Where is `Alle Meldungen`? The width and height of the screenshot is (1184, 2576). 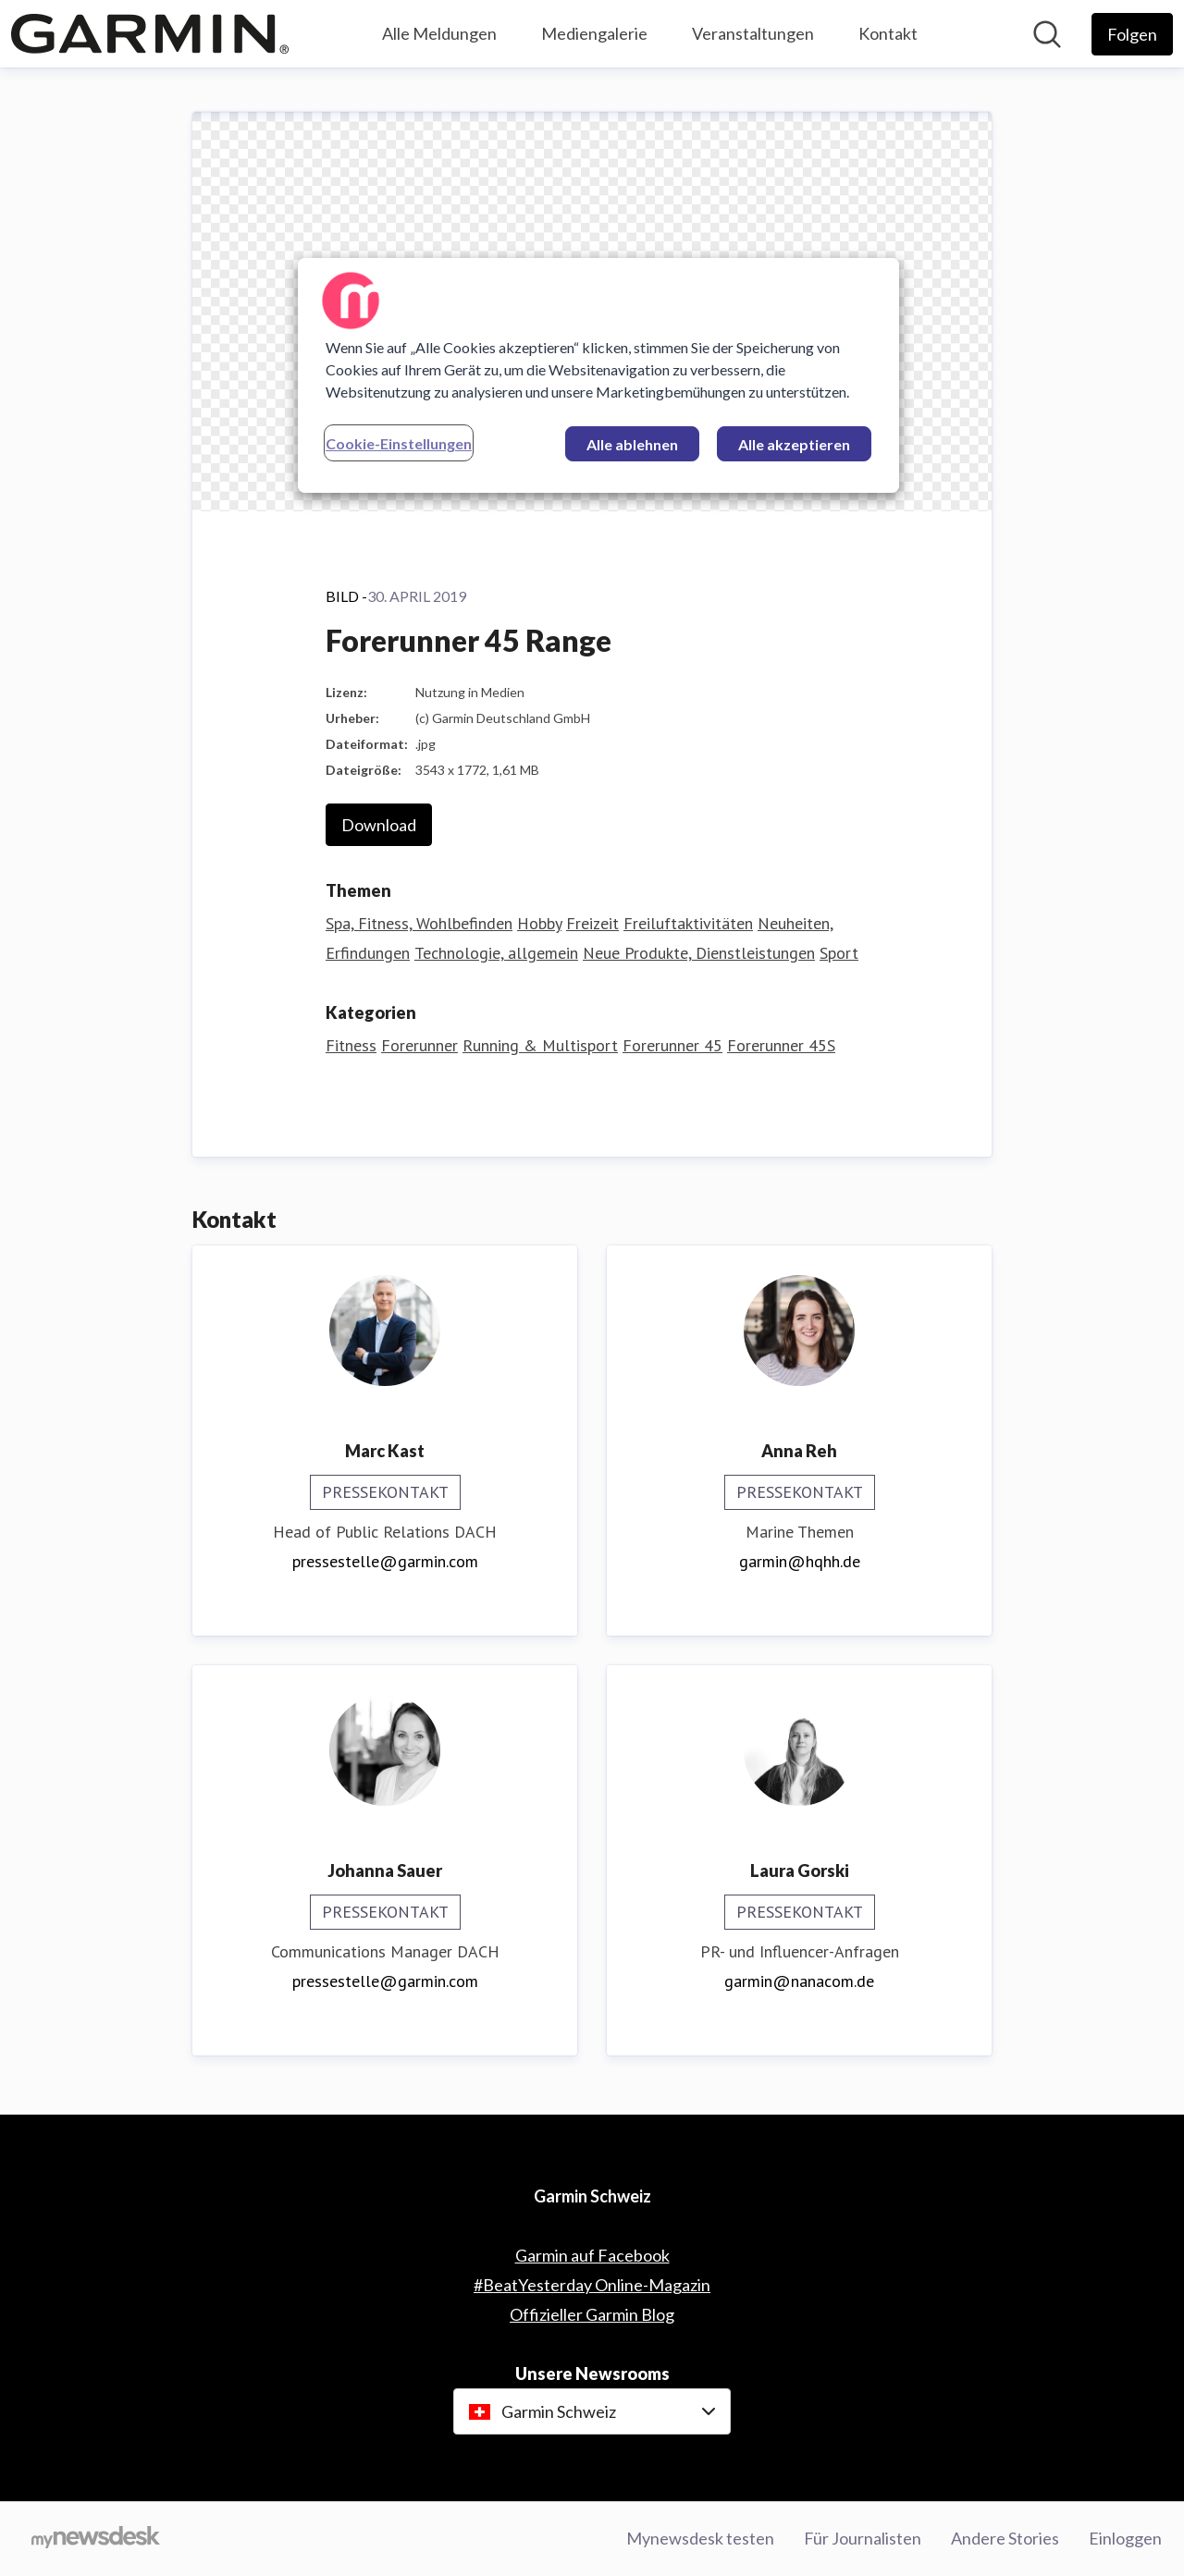
Alle Meldungen is located at coordinates (439, 33).